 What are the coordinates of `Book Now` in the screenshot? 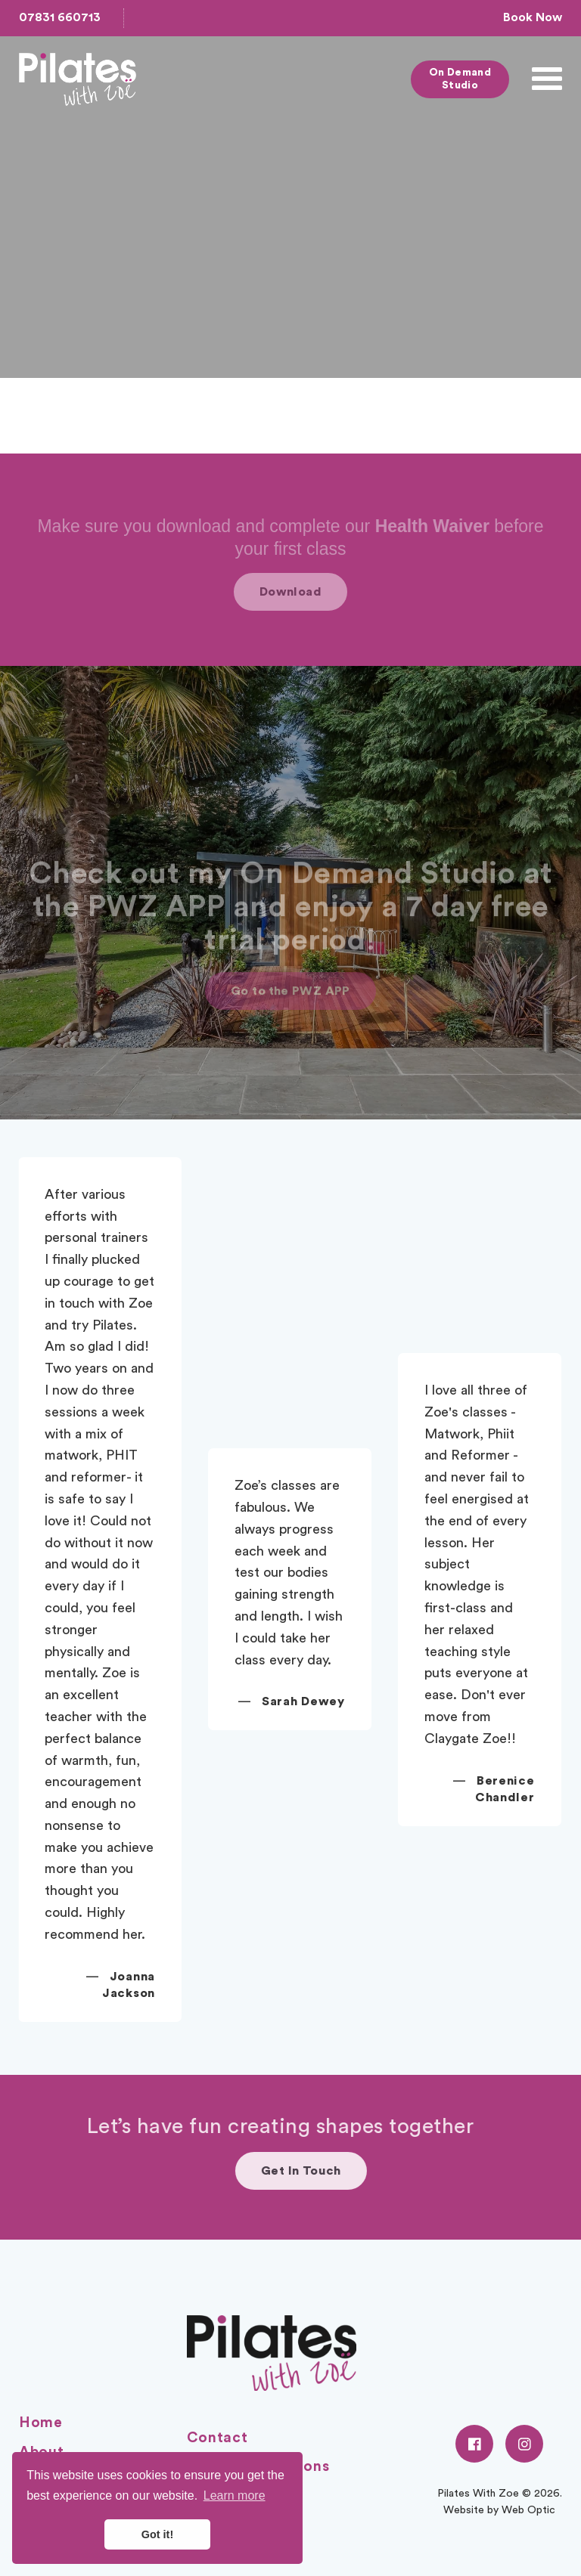 It's located at (532, 17).